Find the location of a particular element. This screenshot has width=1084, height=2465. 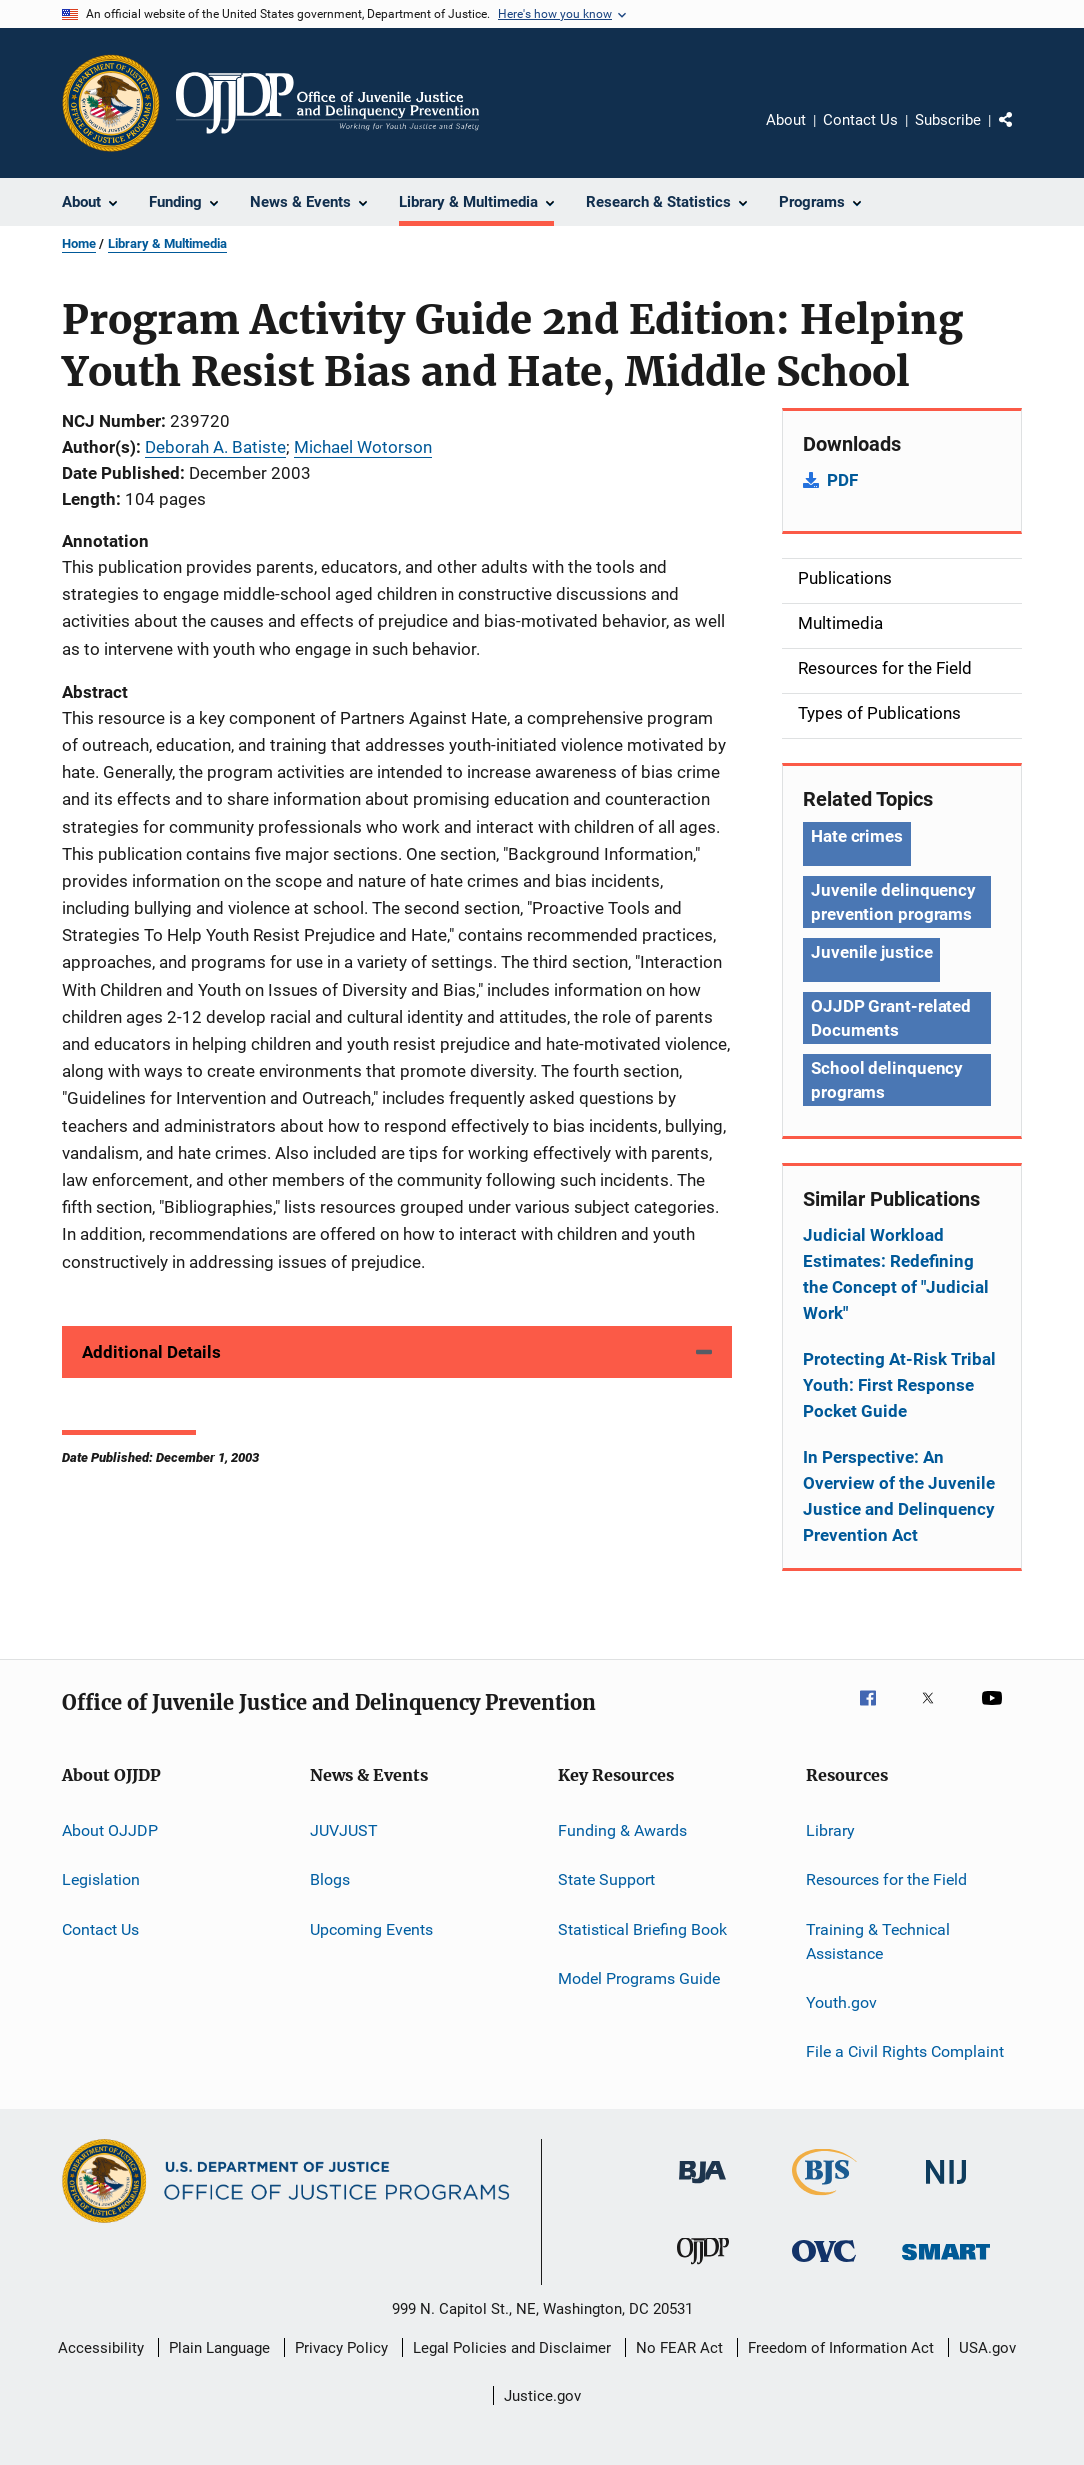

Home is located at coordinates (79, 243).